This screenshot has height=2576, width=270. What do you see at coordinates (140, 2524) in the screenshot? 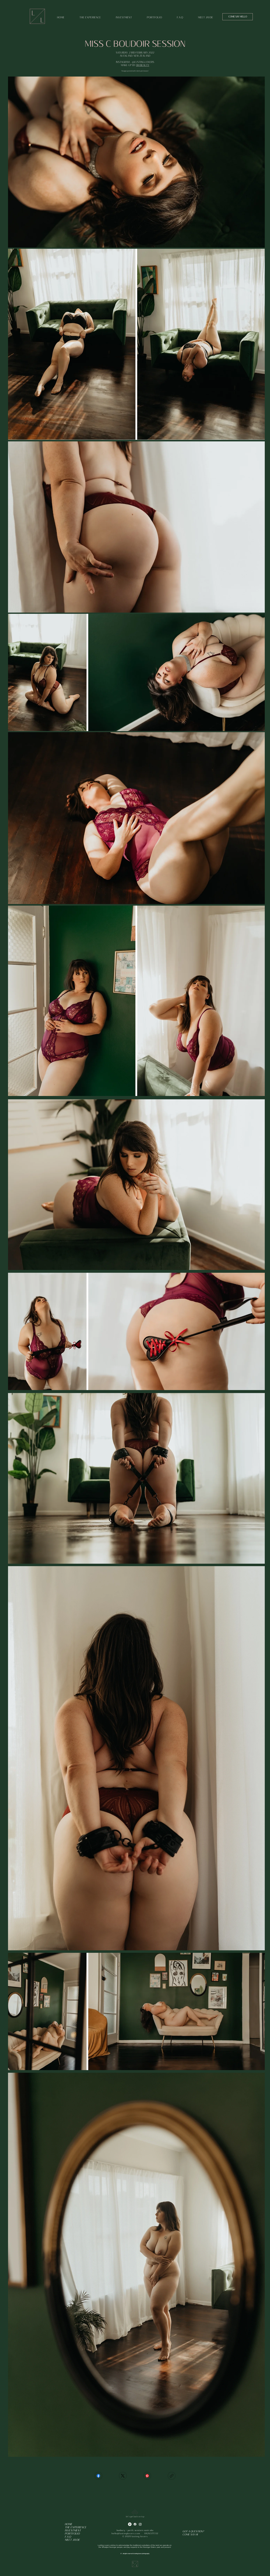
I see `[Instagram]` at bounding box center [140, 2524].